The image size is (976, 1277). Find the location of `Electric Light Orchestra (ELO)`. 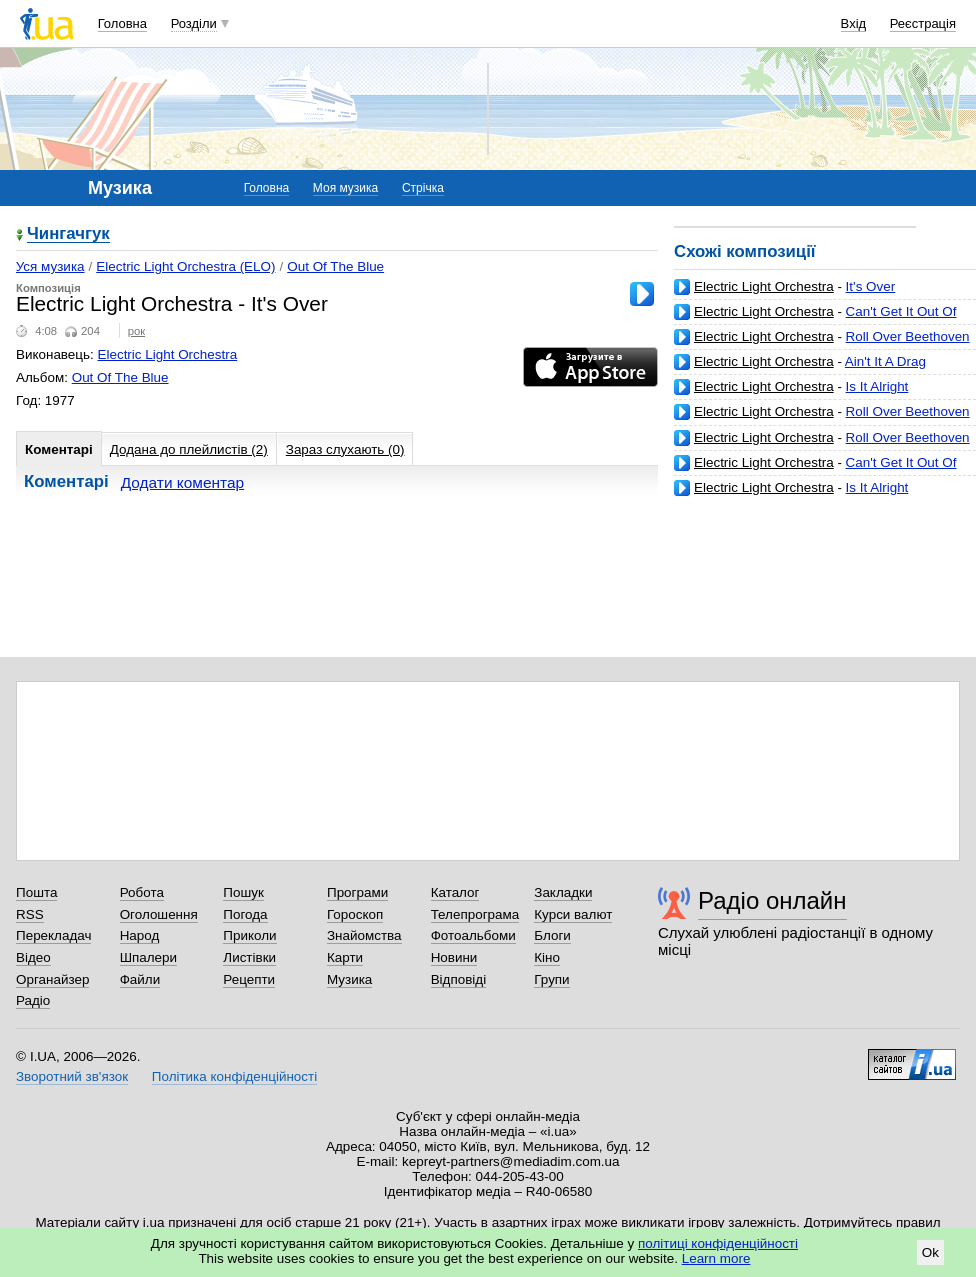

Electric Light Orchestra (ELO) is located at coordinates (185, 266).